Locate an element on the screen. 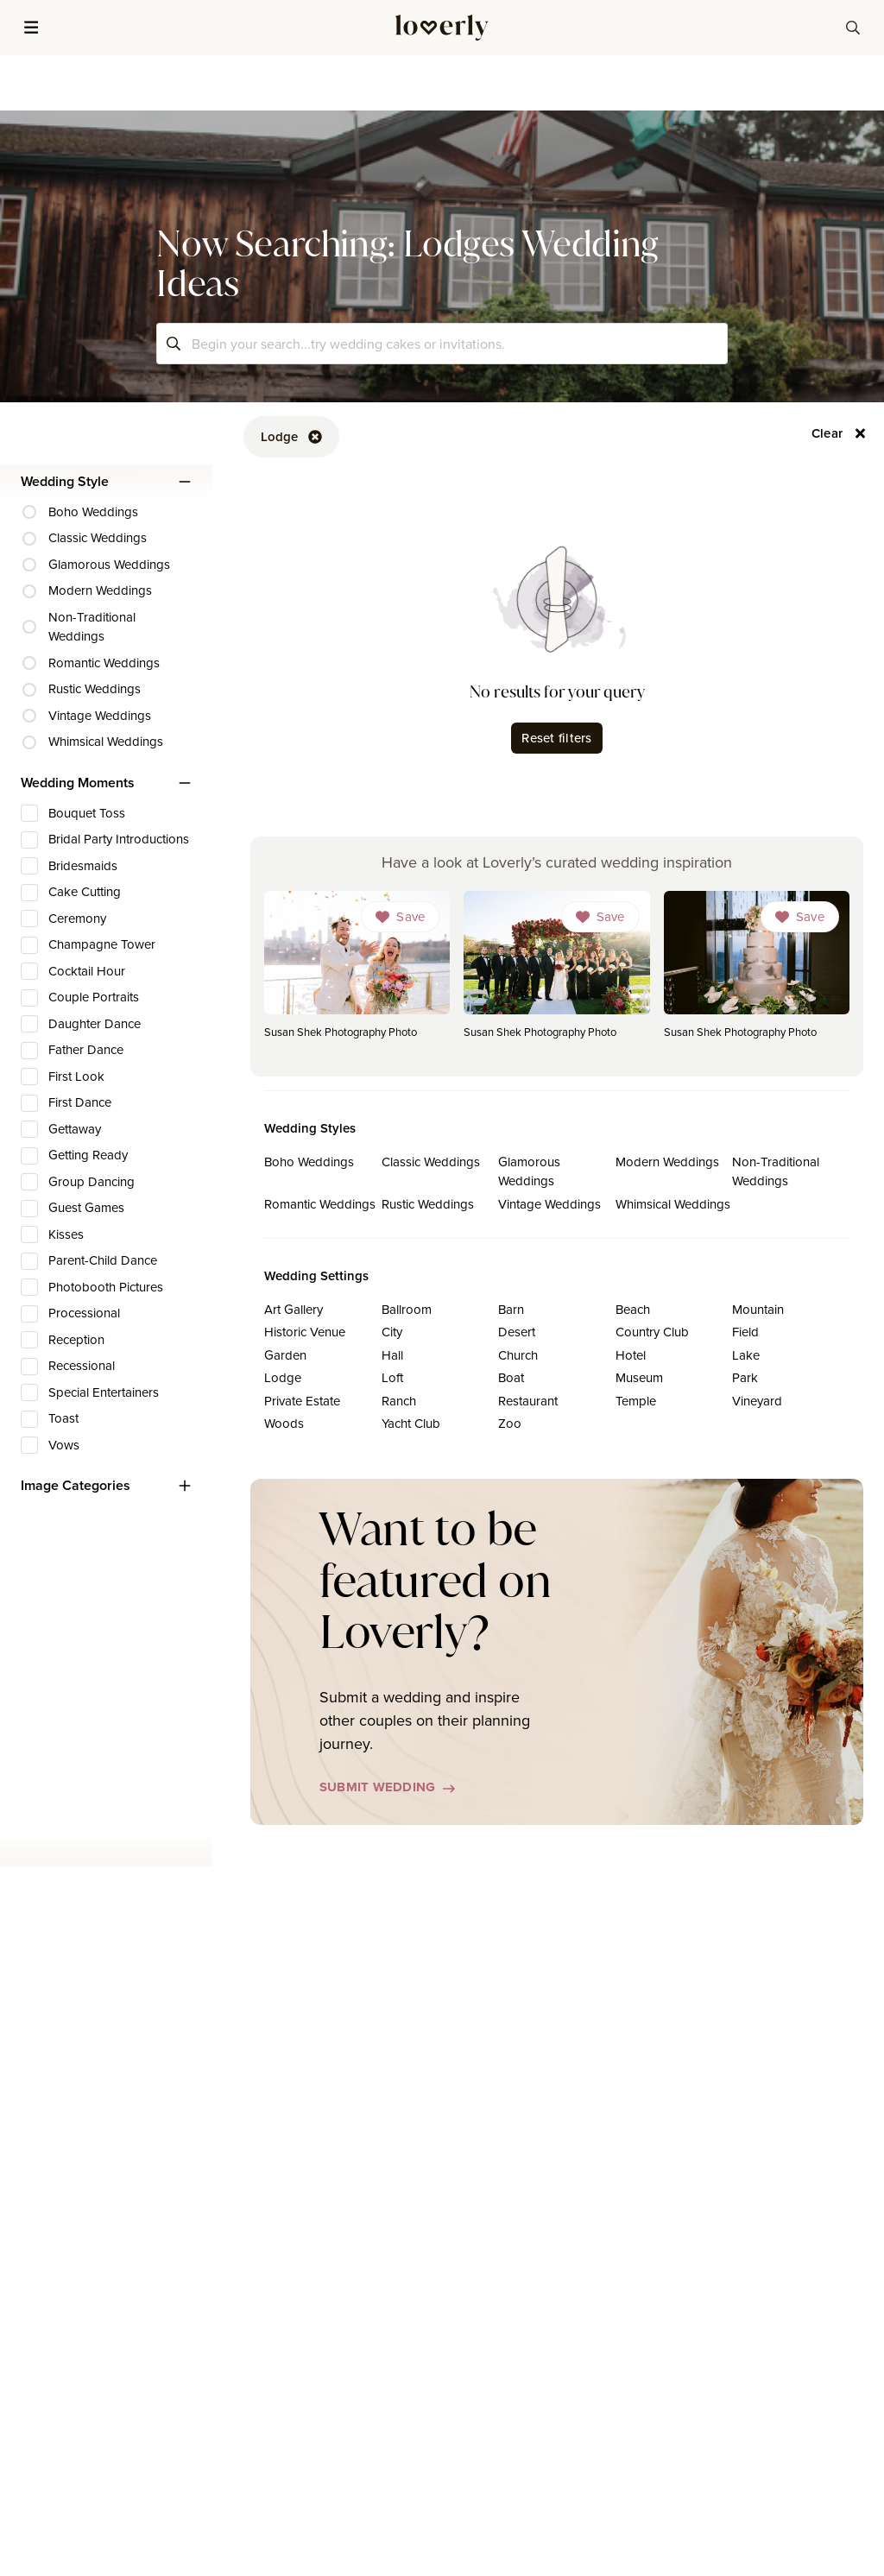  Classic Weddings is located at coordinates (431, 1161).